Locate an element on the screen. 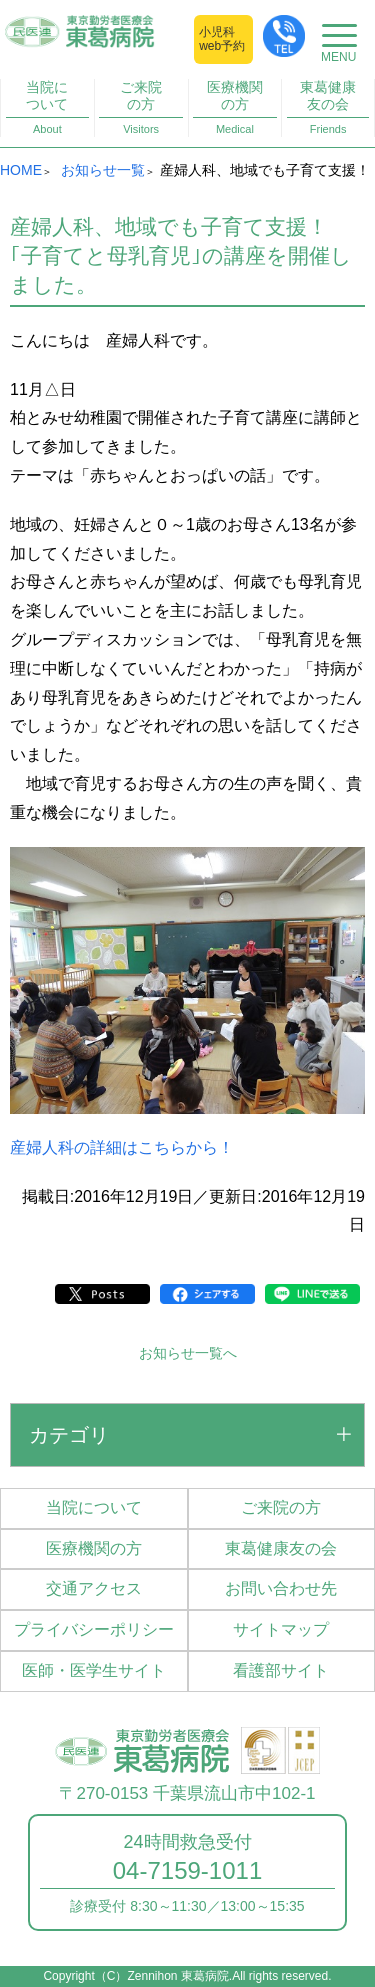 The height and width of the screenshot is (1987, 375). 看護部サイト is located at coordinates (281, 1670).